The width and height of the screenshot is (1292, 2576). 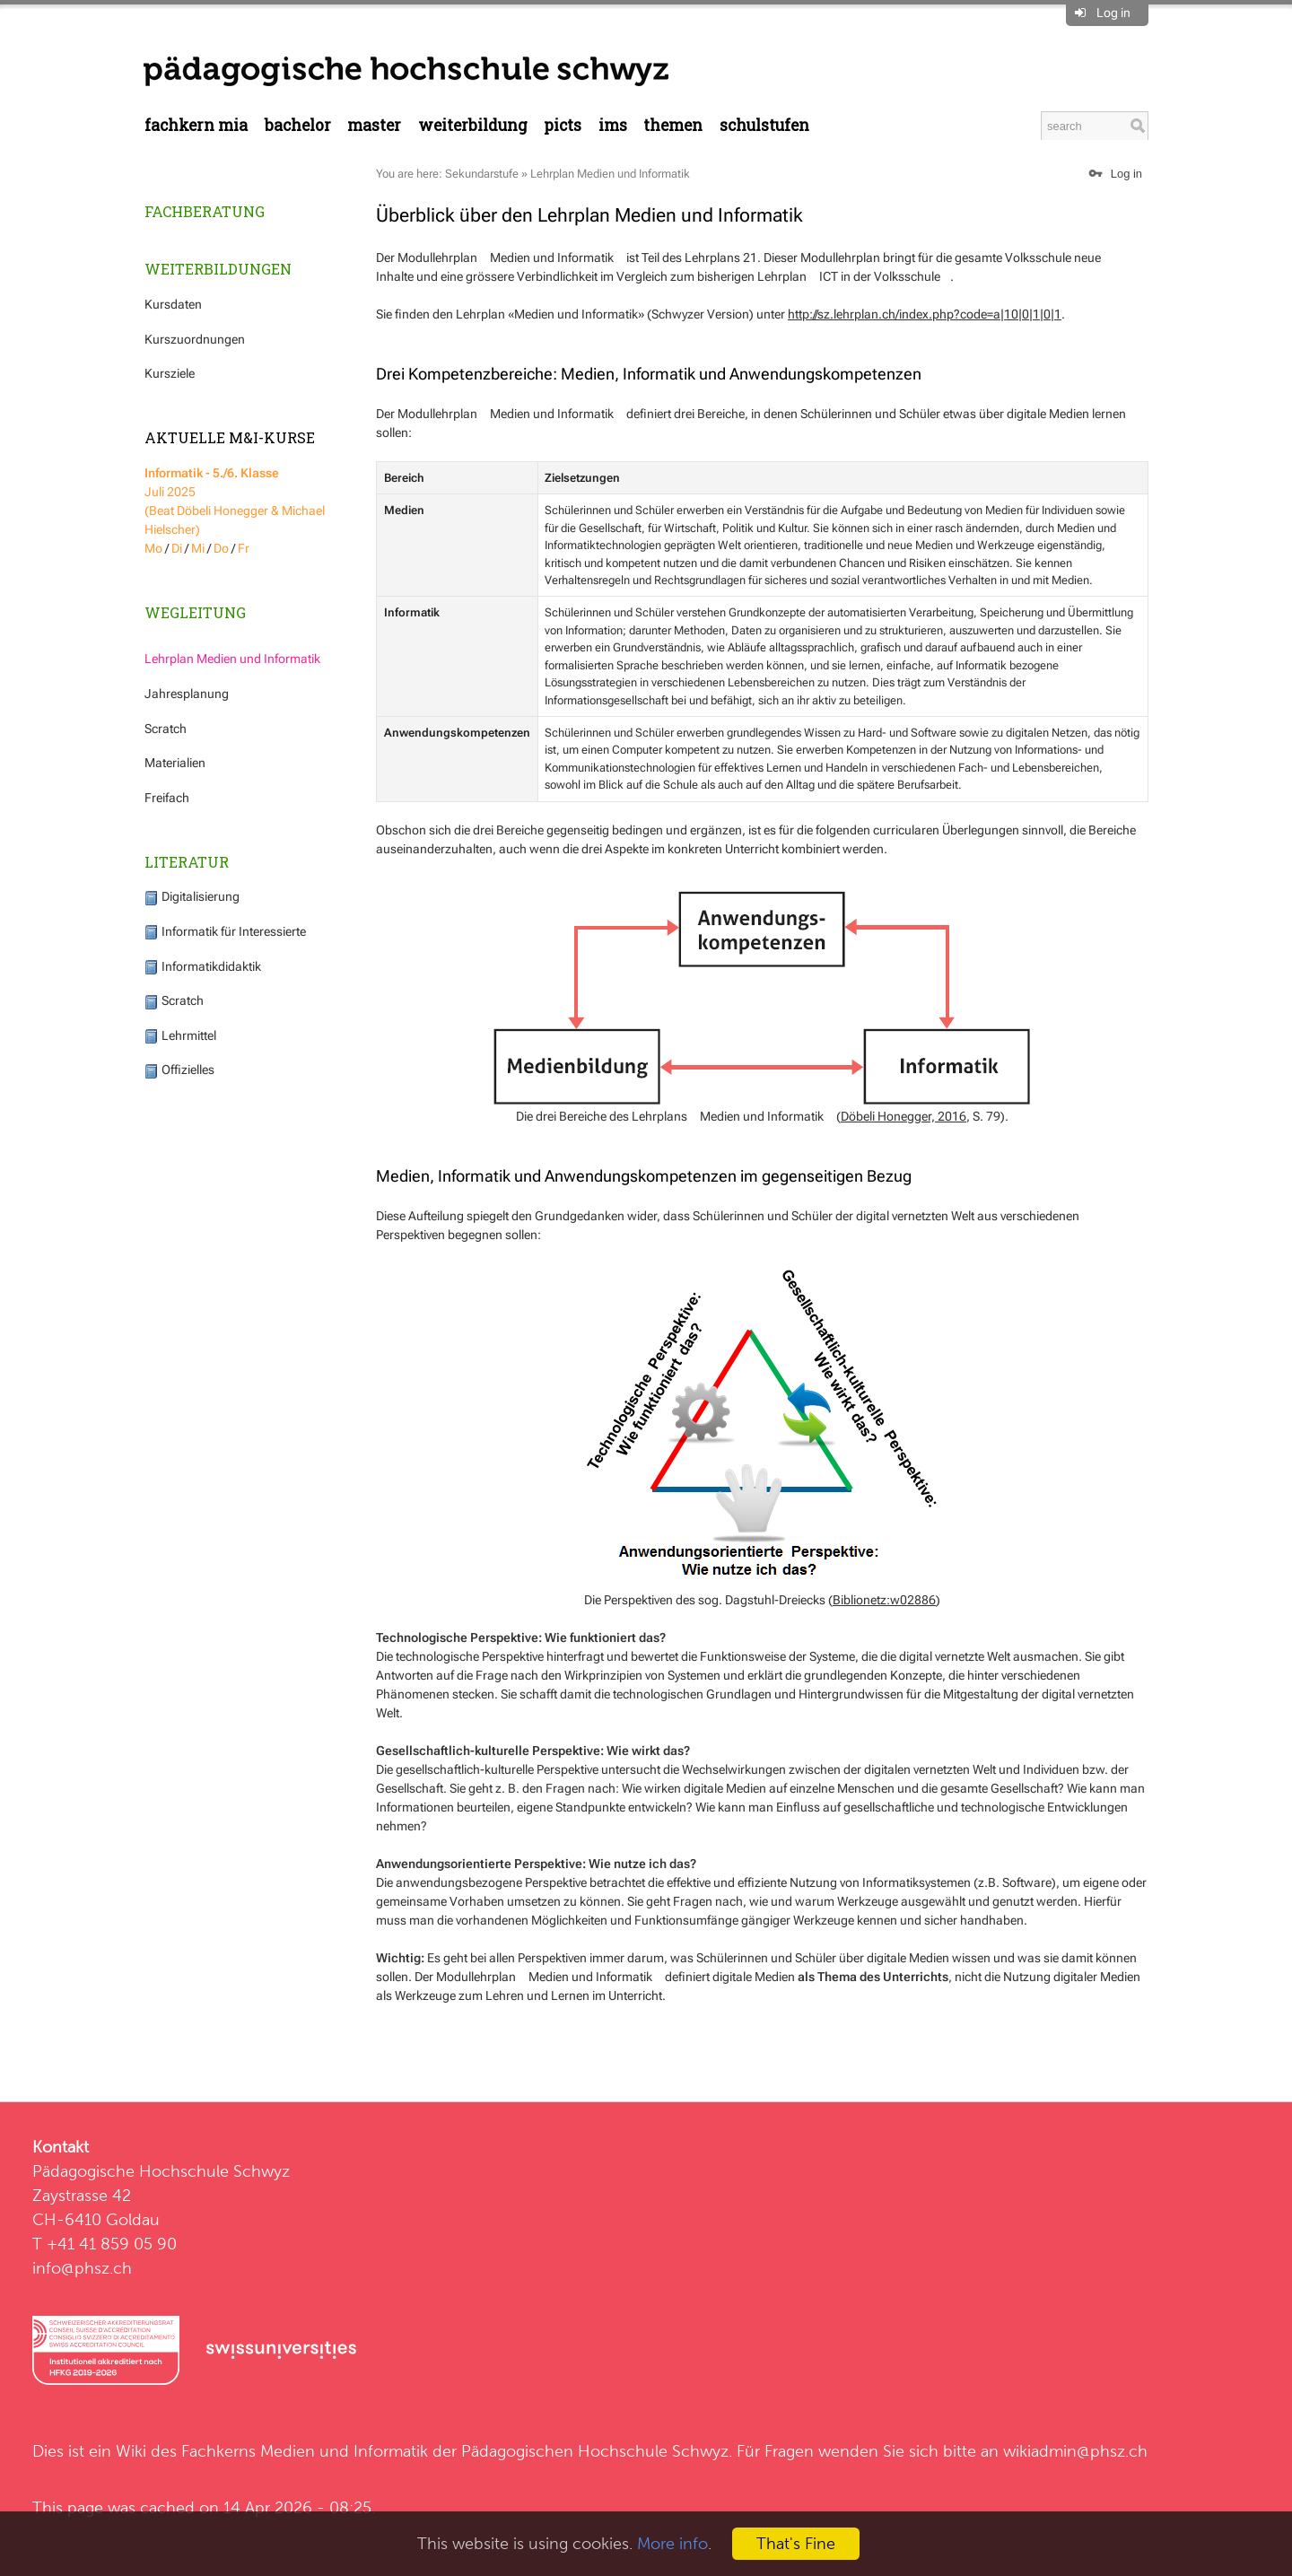 What do you see at coordinates (192, 896) in the screenshot?
I see `Digitalisierung` at bounding box center [192, 896].